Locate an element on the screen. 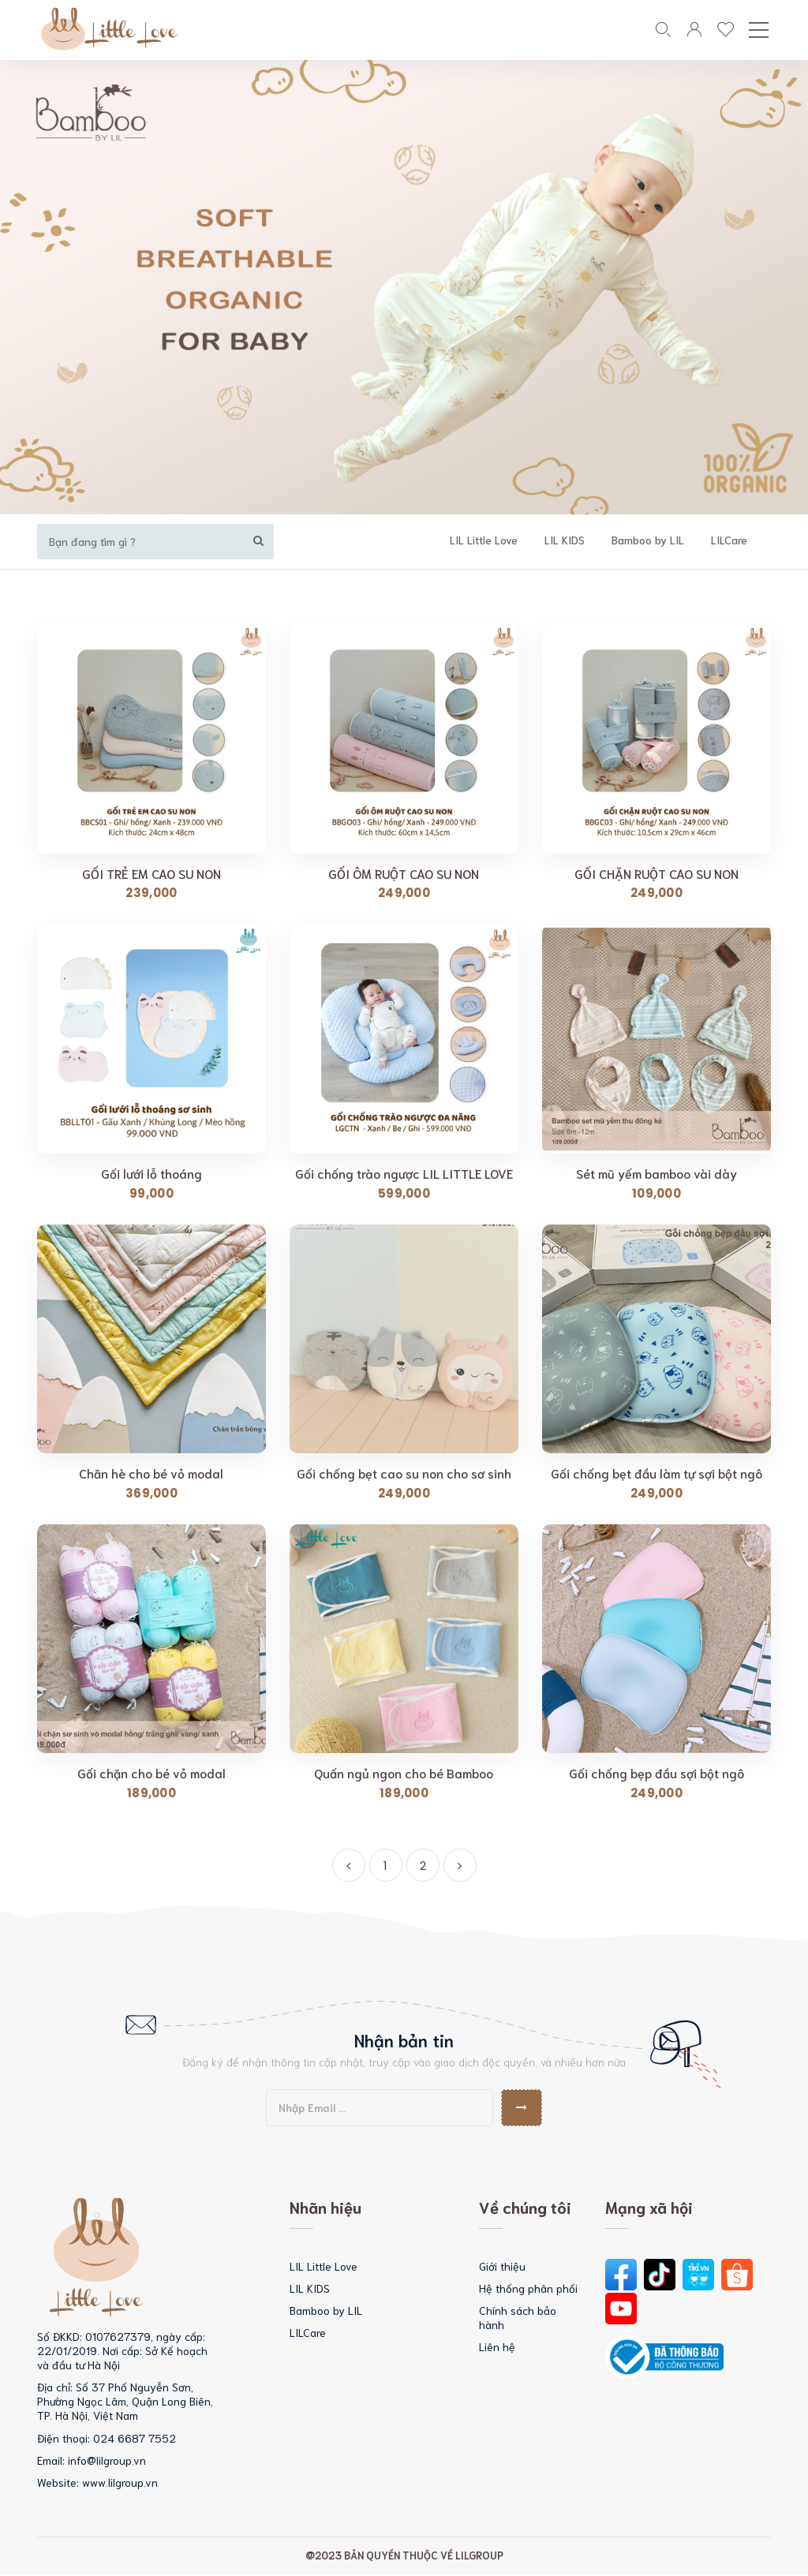 This screenshot has height=2576, width=808. Quấn ngủ ngon cho bé Bamboo is located at coordinates (403, 1774).